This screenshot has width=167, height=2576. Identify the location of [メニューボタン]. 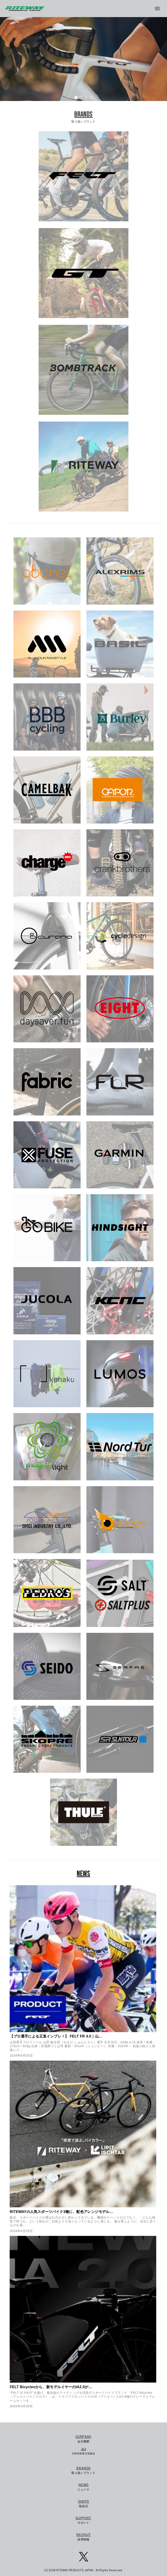
(159, 8).